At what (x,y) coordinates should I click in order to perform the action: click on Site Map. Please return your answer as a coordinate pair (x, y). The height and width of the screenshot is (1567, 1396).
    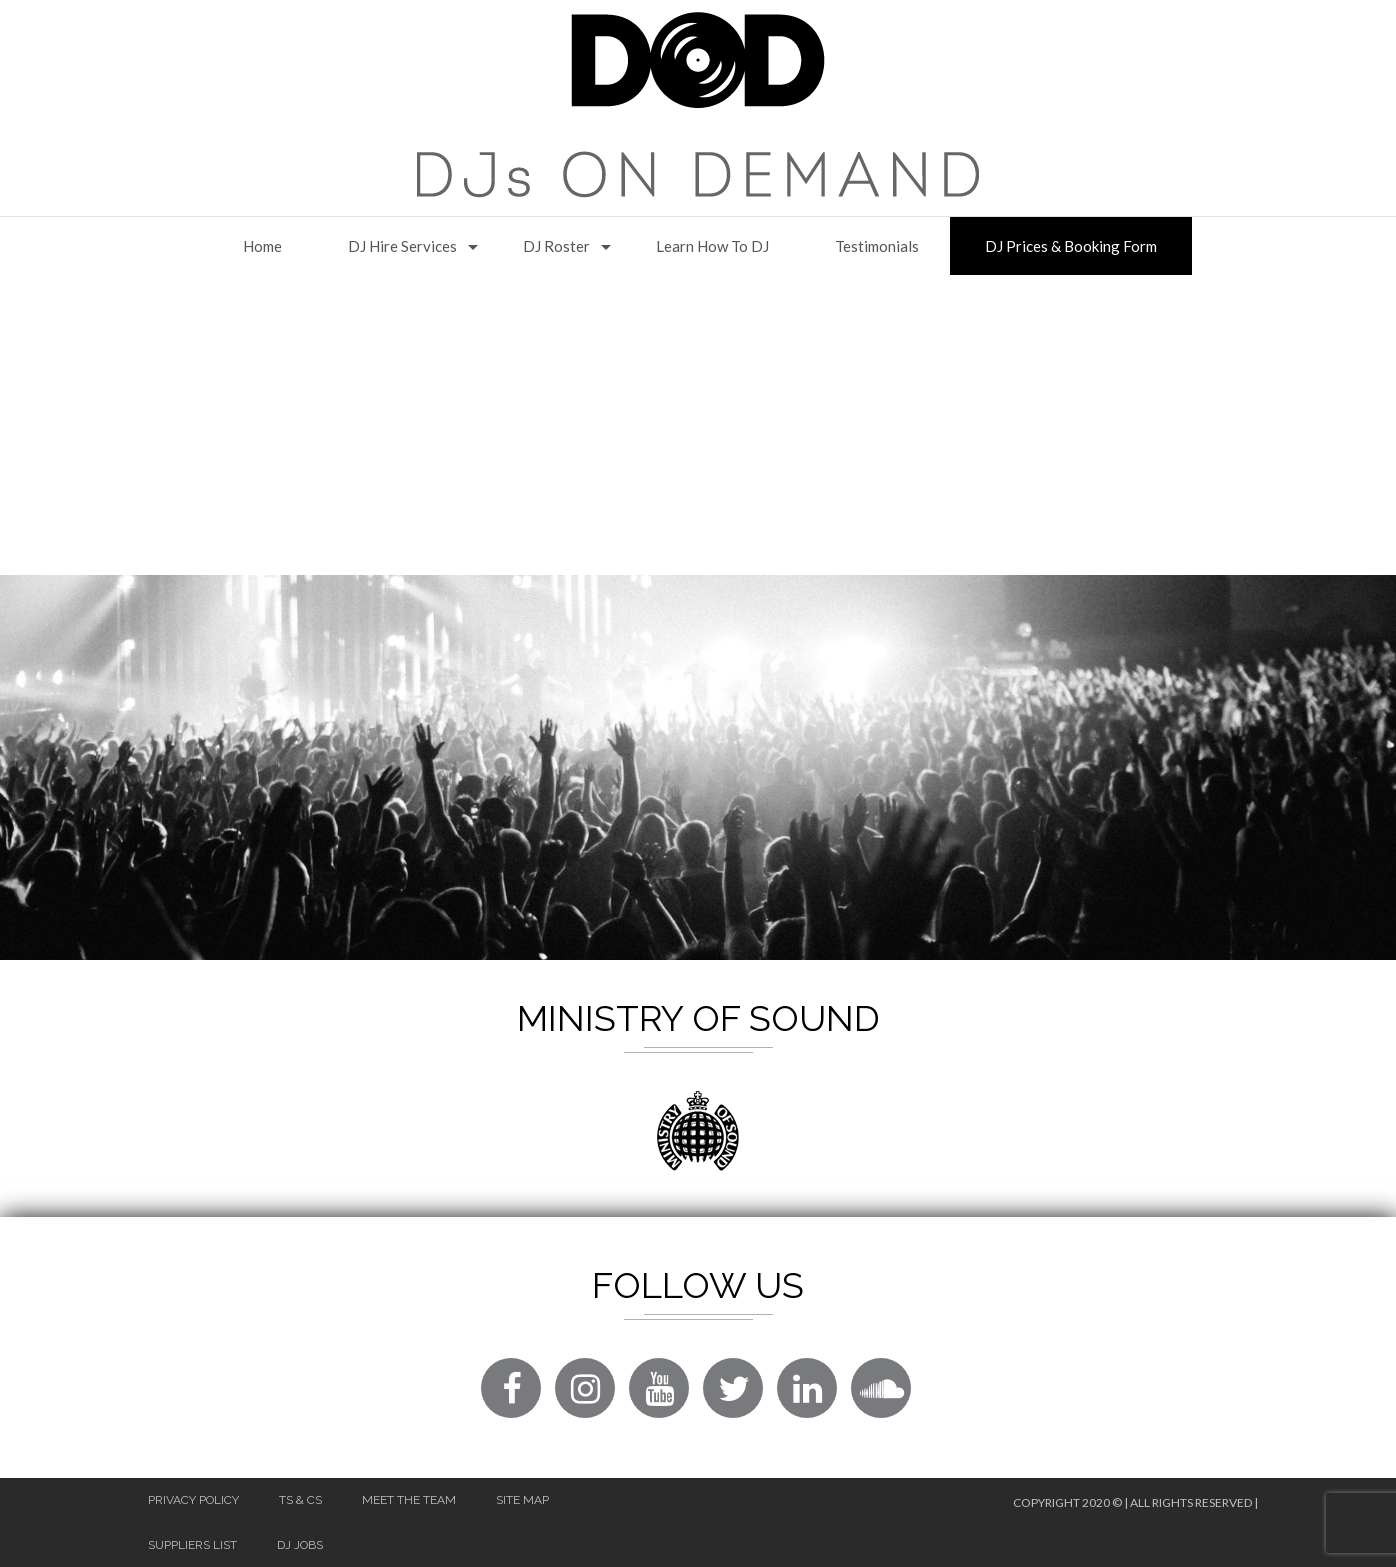
    Looking at the image, I should click on (522, 1500).